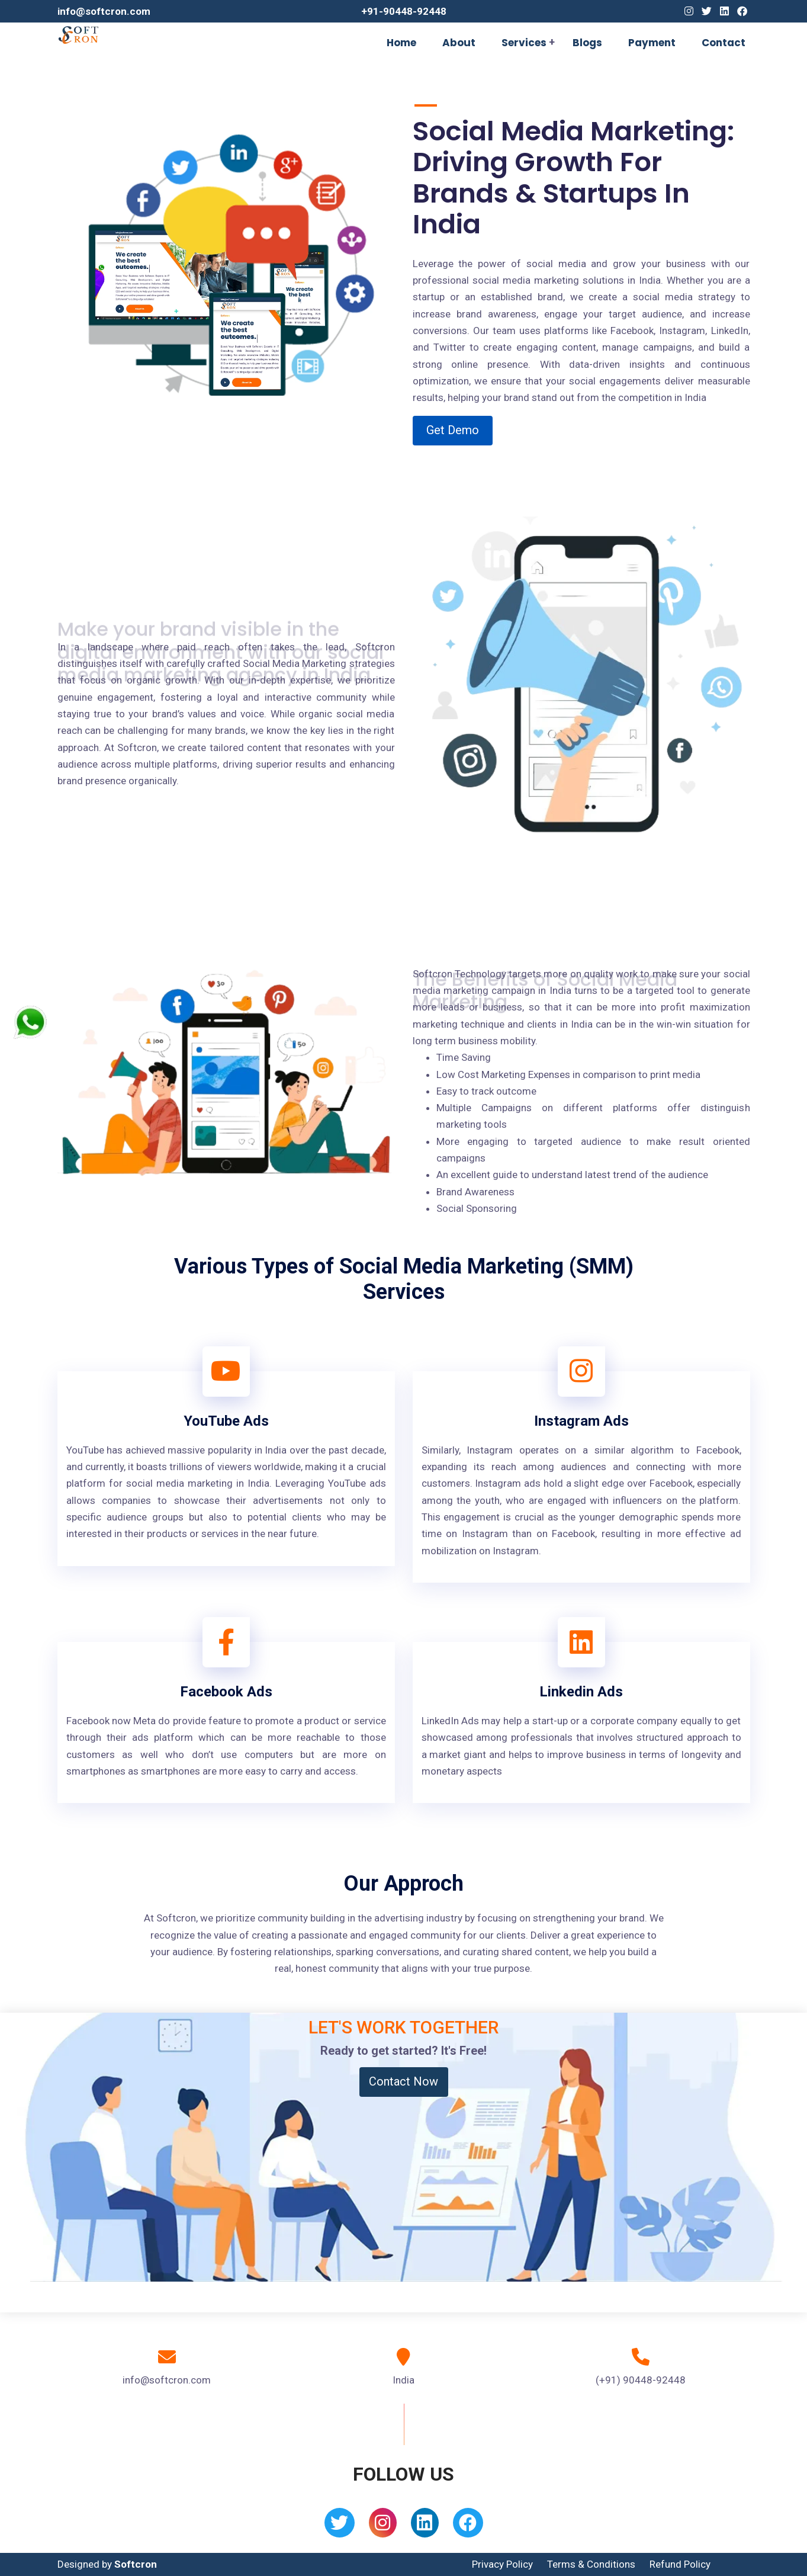 The image size is (807, 2576). Describe the element at coordinates (523, 43) in the screenshot. I see `Services` at that location.